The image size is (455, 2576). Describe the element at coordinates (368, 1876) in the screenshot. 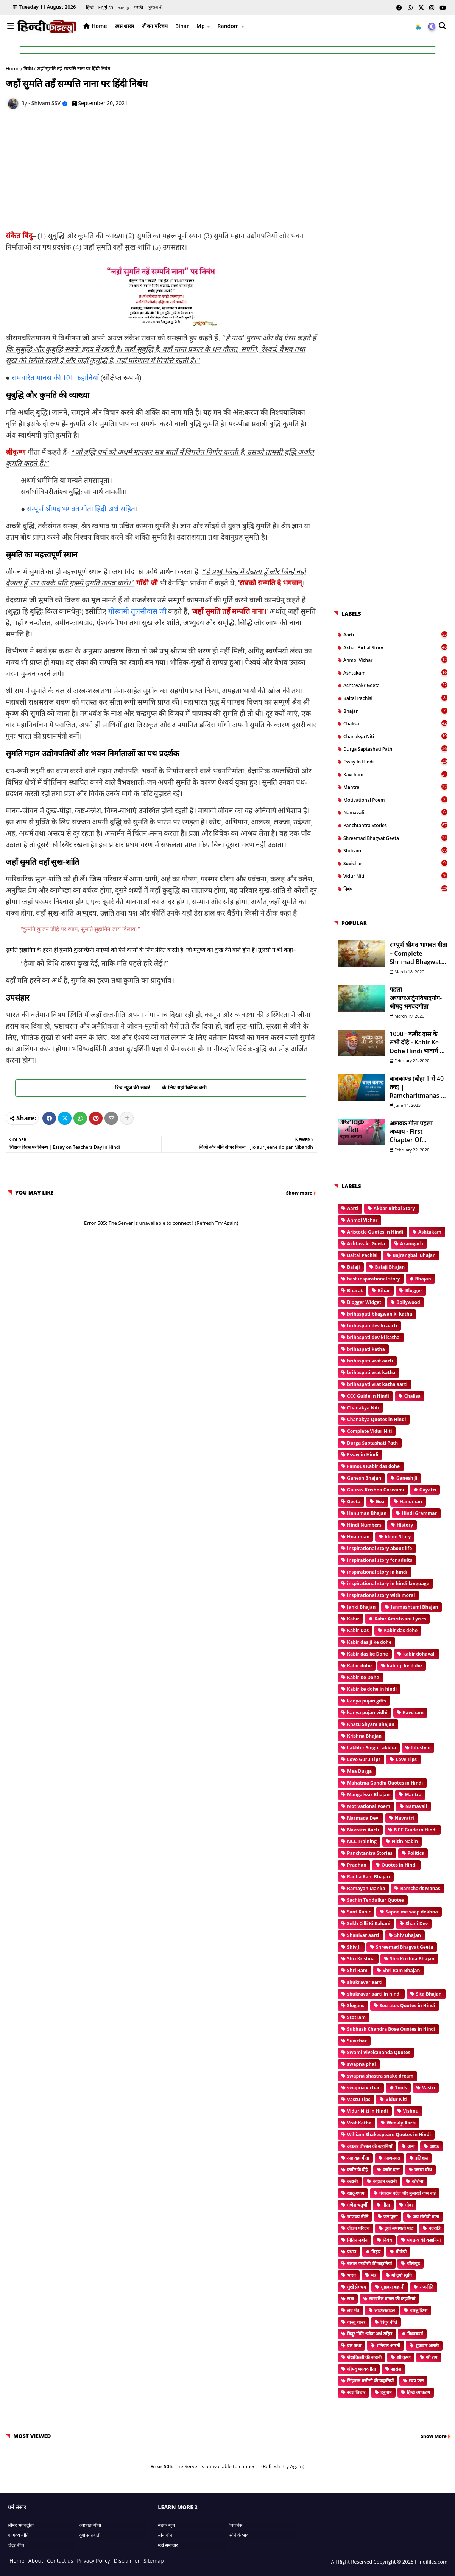

I see `Radha Rani Bhajan` at that location.